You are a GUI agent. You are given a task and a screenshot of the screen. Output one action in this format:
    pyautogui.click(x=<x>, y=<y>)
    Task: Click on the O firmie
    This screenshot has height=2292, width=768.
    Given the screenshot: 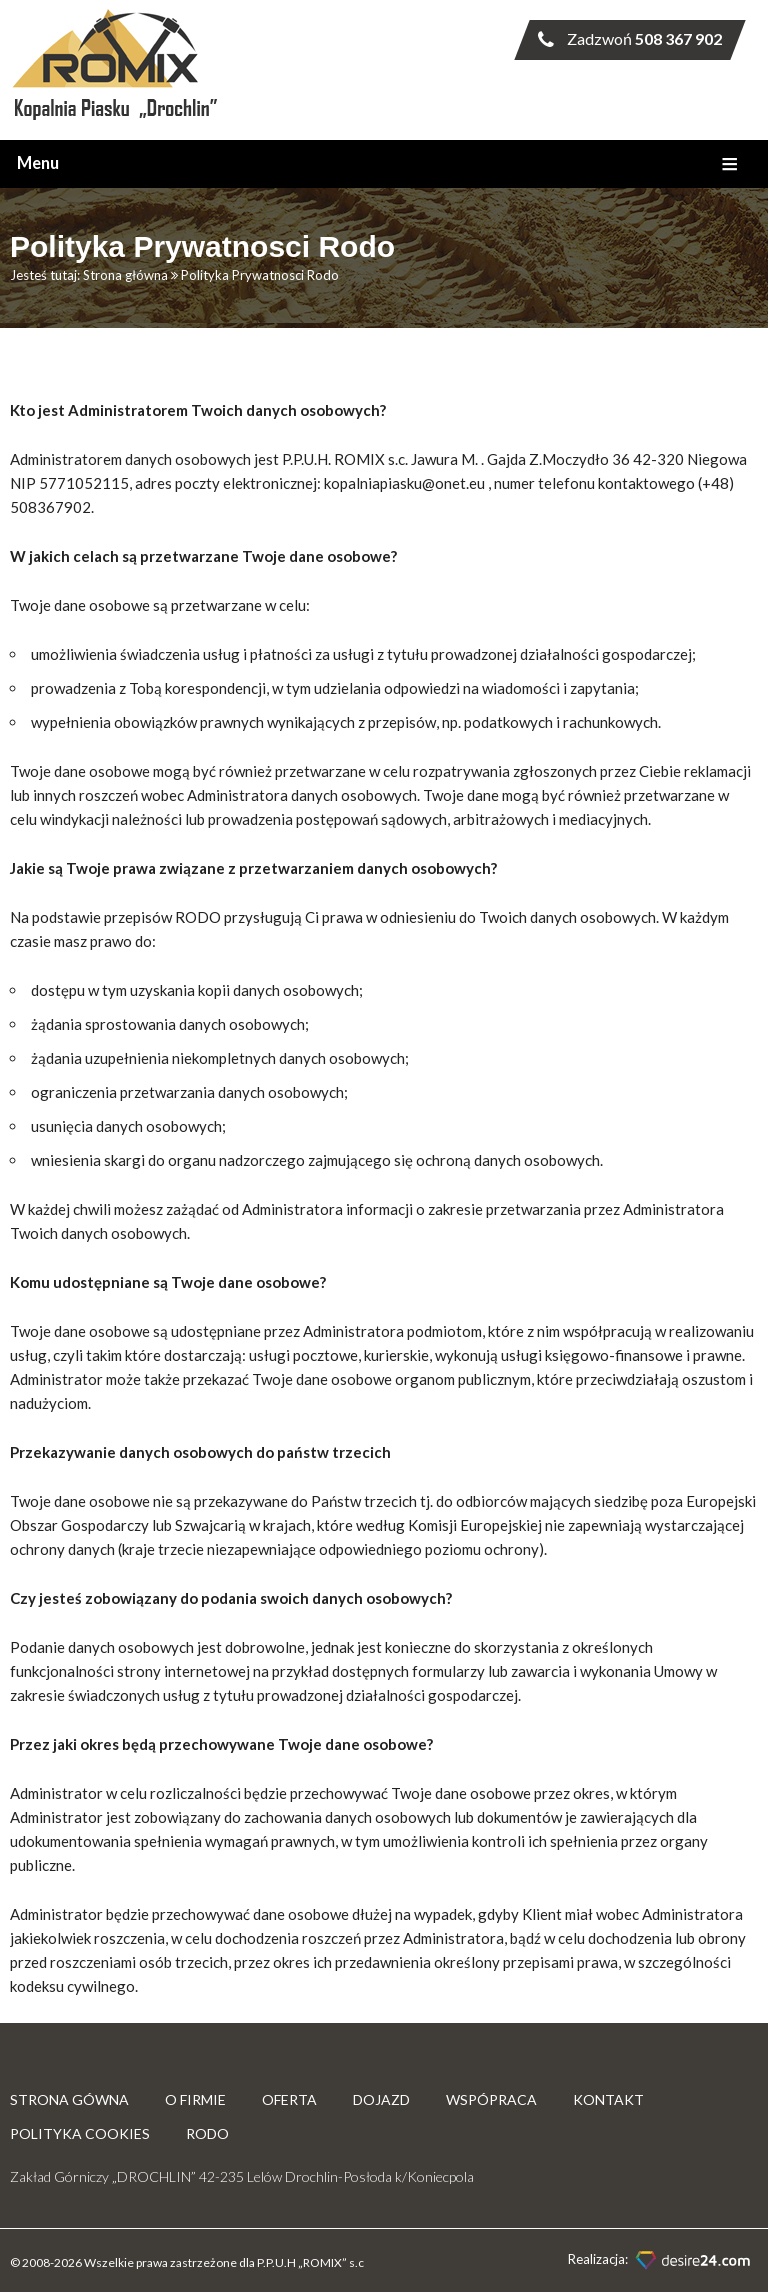 What is the action you would take?
    pyautogui.click(x=195, y=2099)
    